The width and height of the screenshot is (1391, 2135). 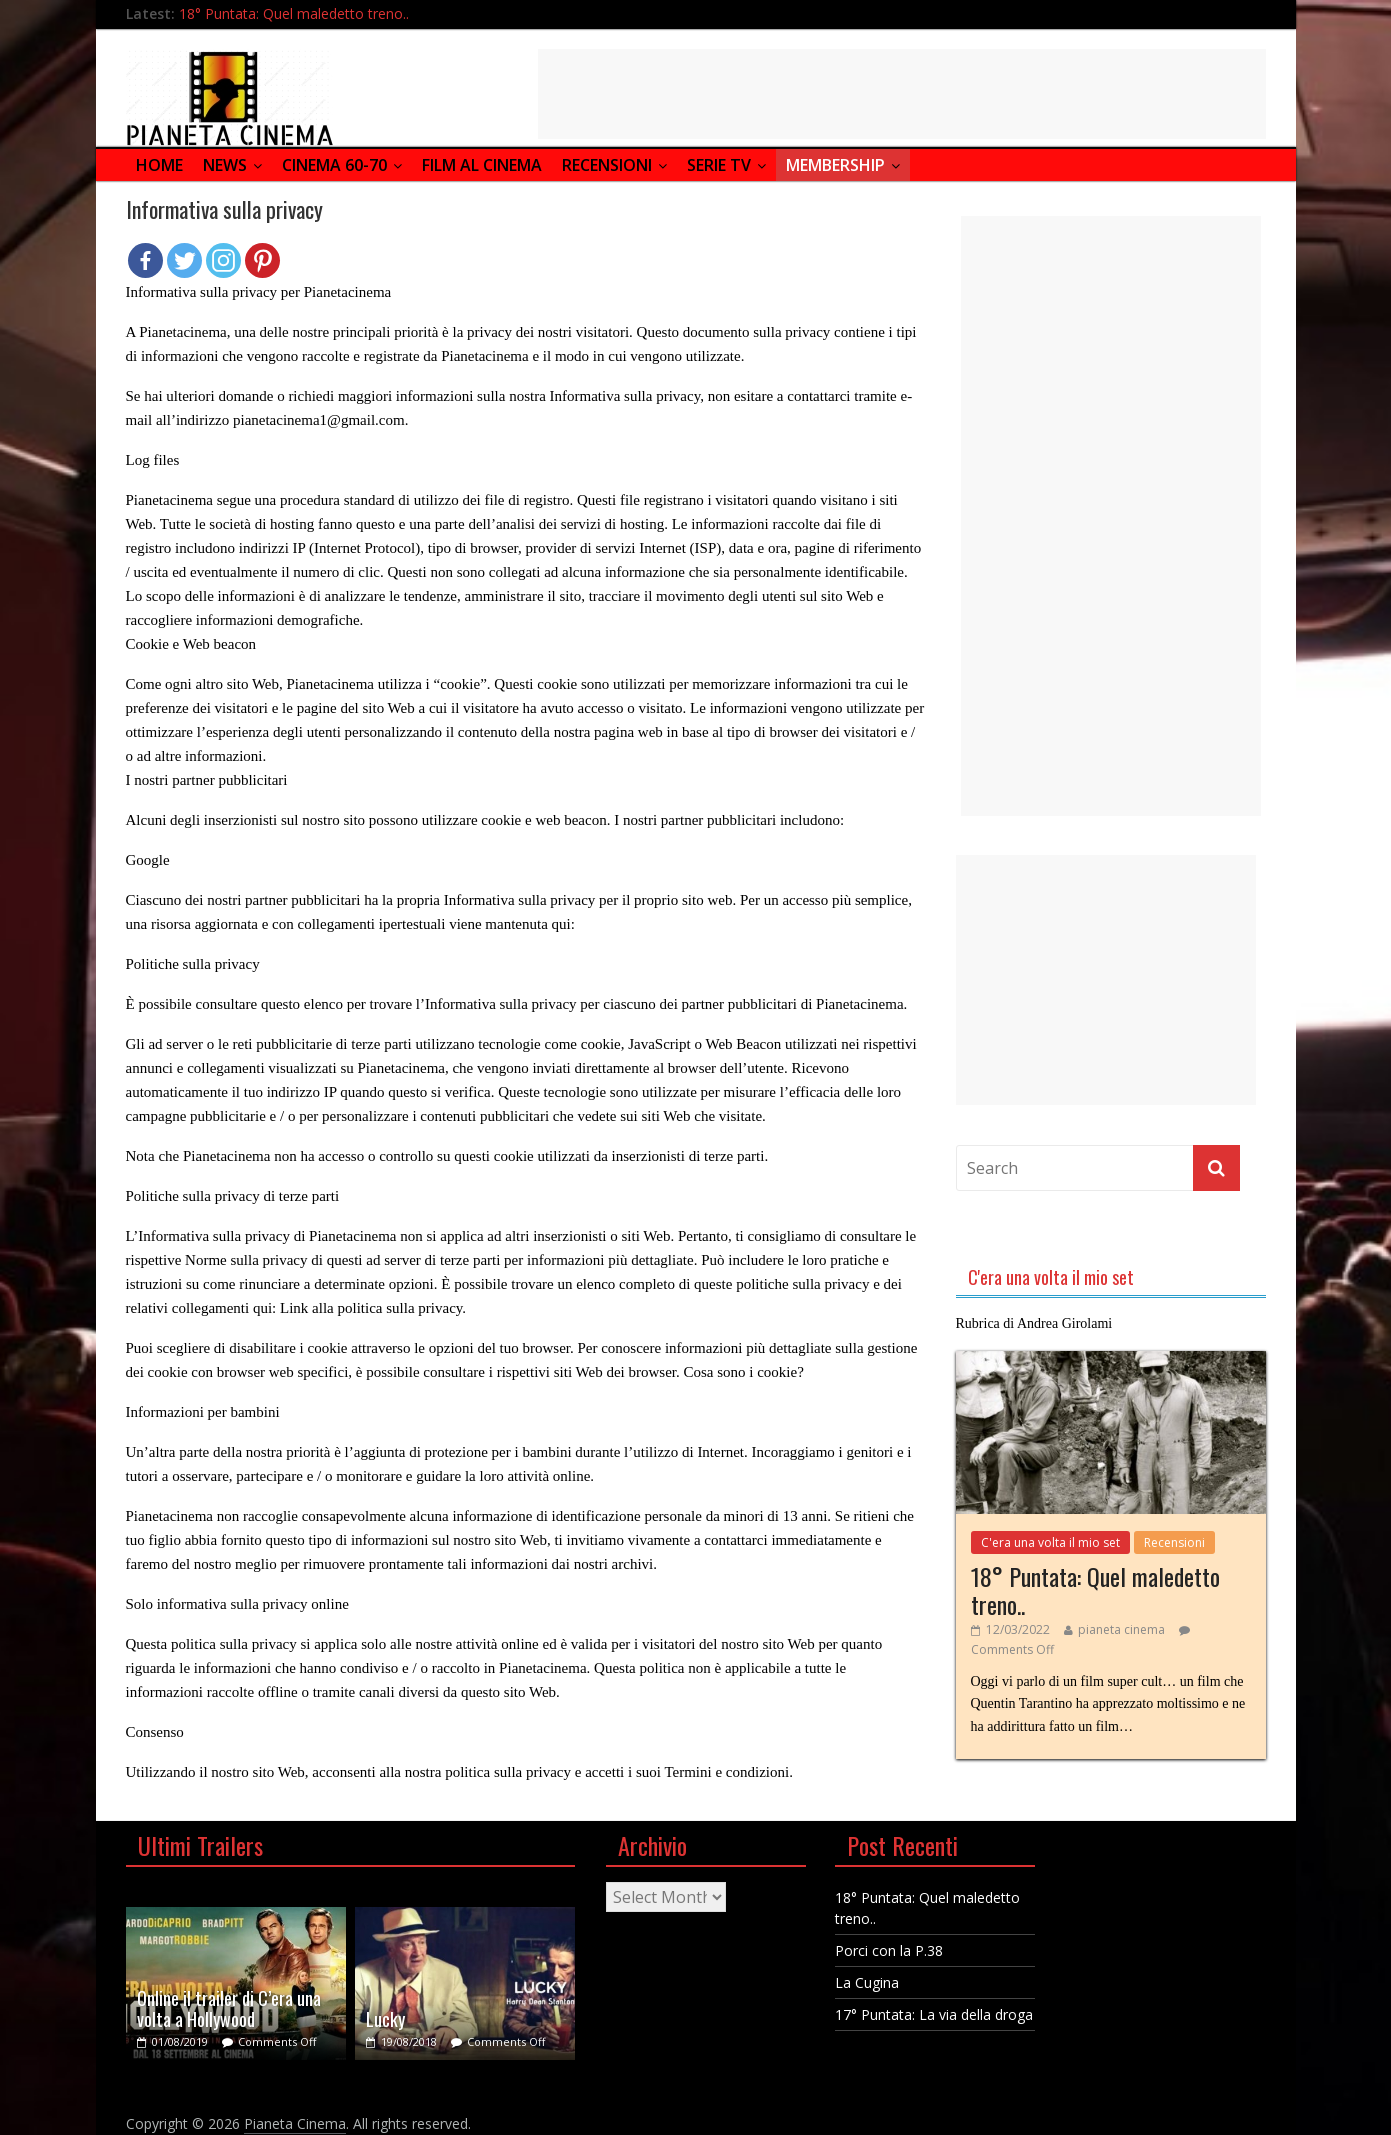 I want to click on Serie Tv, so click(x=719, y=165).